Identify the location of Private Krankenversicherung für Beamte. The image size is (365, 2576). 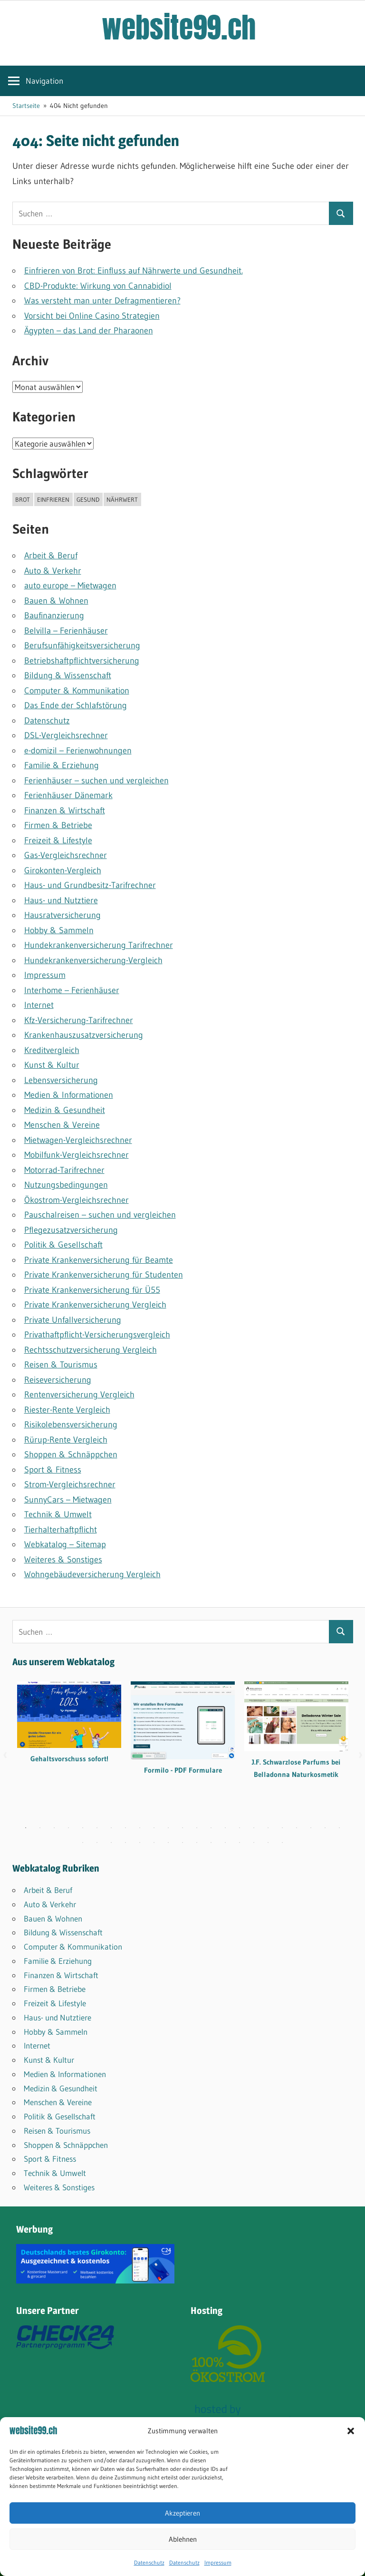
(98, 1260).